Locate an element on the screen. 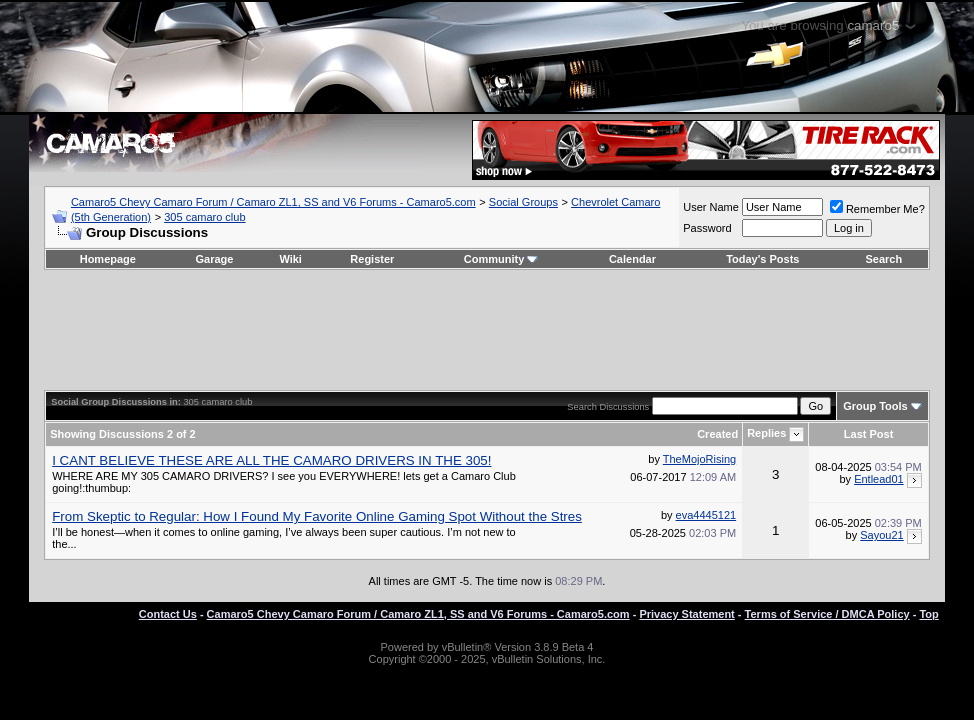  Calendar is located at coordinates (632, 259).